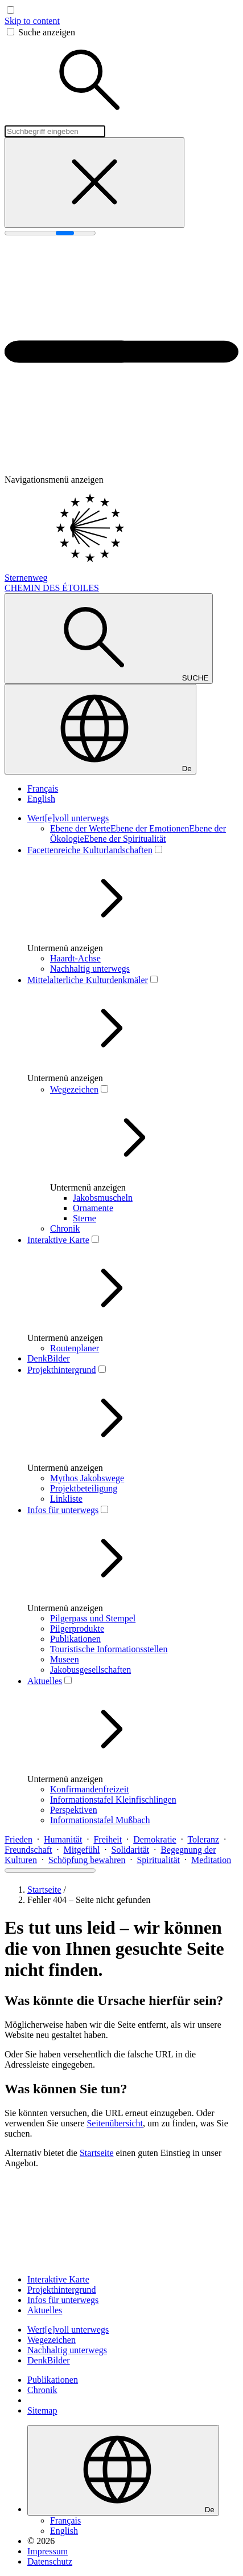 This screenshot has height=2576, width=243. I want to click on Infos für unterwegs, so click(62, 1510).